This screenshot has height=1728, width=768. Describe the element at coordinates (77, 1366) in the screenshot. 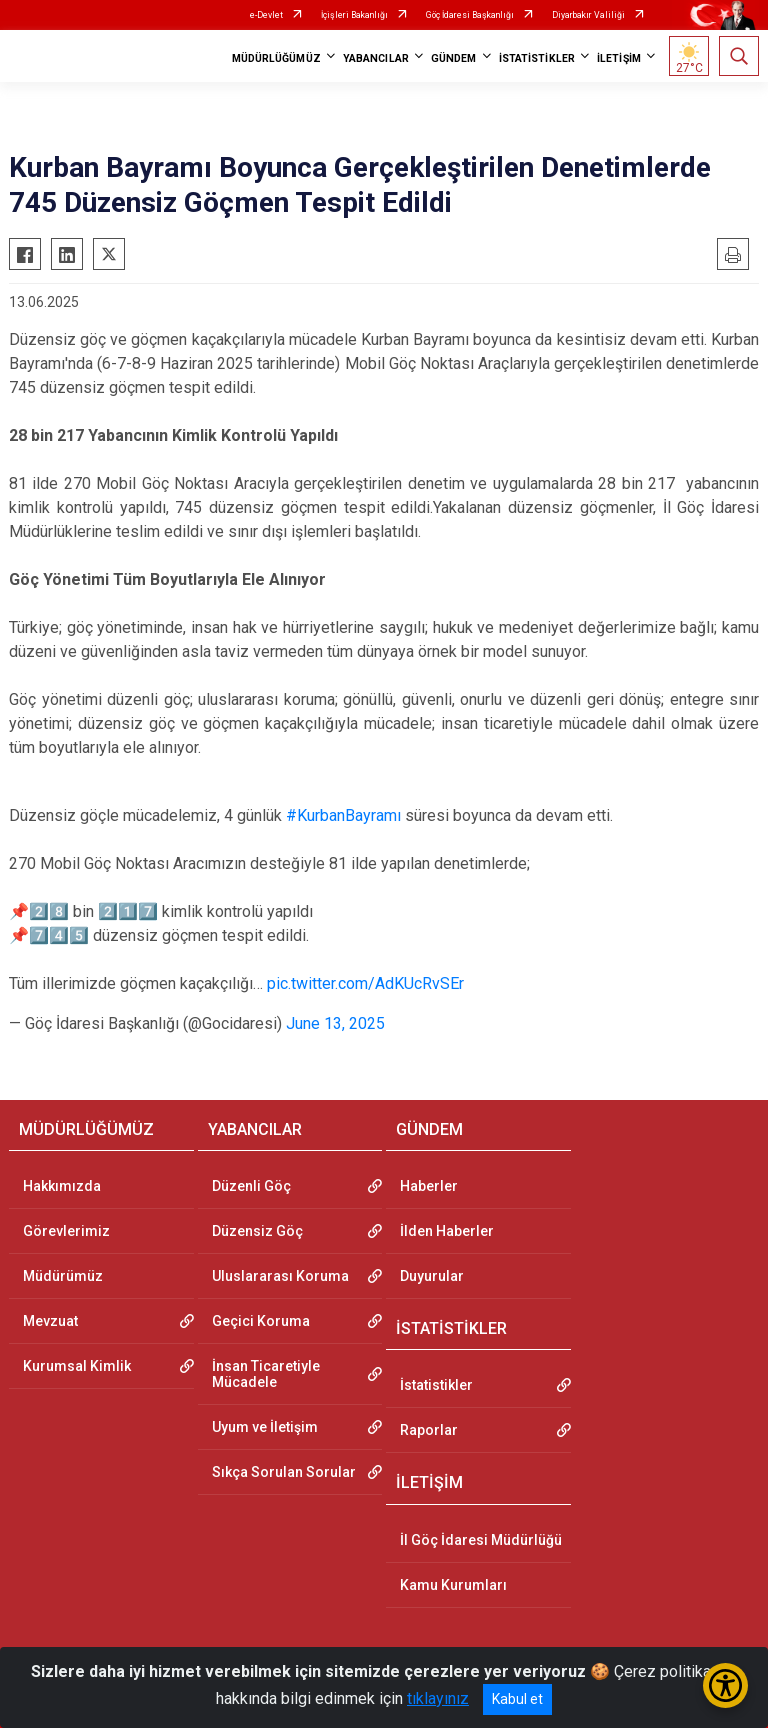

I see `Kurumsal Kimlik` at that location.